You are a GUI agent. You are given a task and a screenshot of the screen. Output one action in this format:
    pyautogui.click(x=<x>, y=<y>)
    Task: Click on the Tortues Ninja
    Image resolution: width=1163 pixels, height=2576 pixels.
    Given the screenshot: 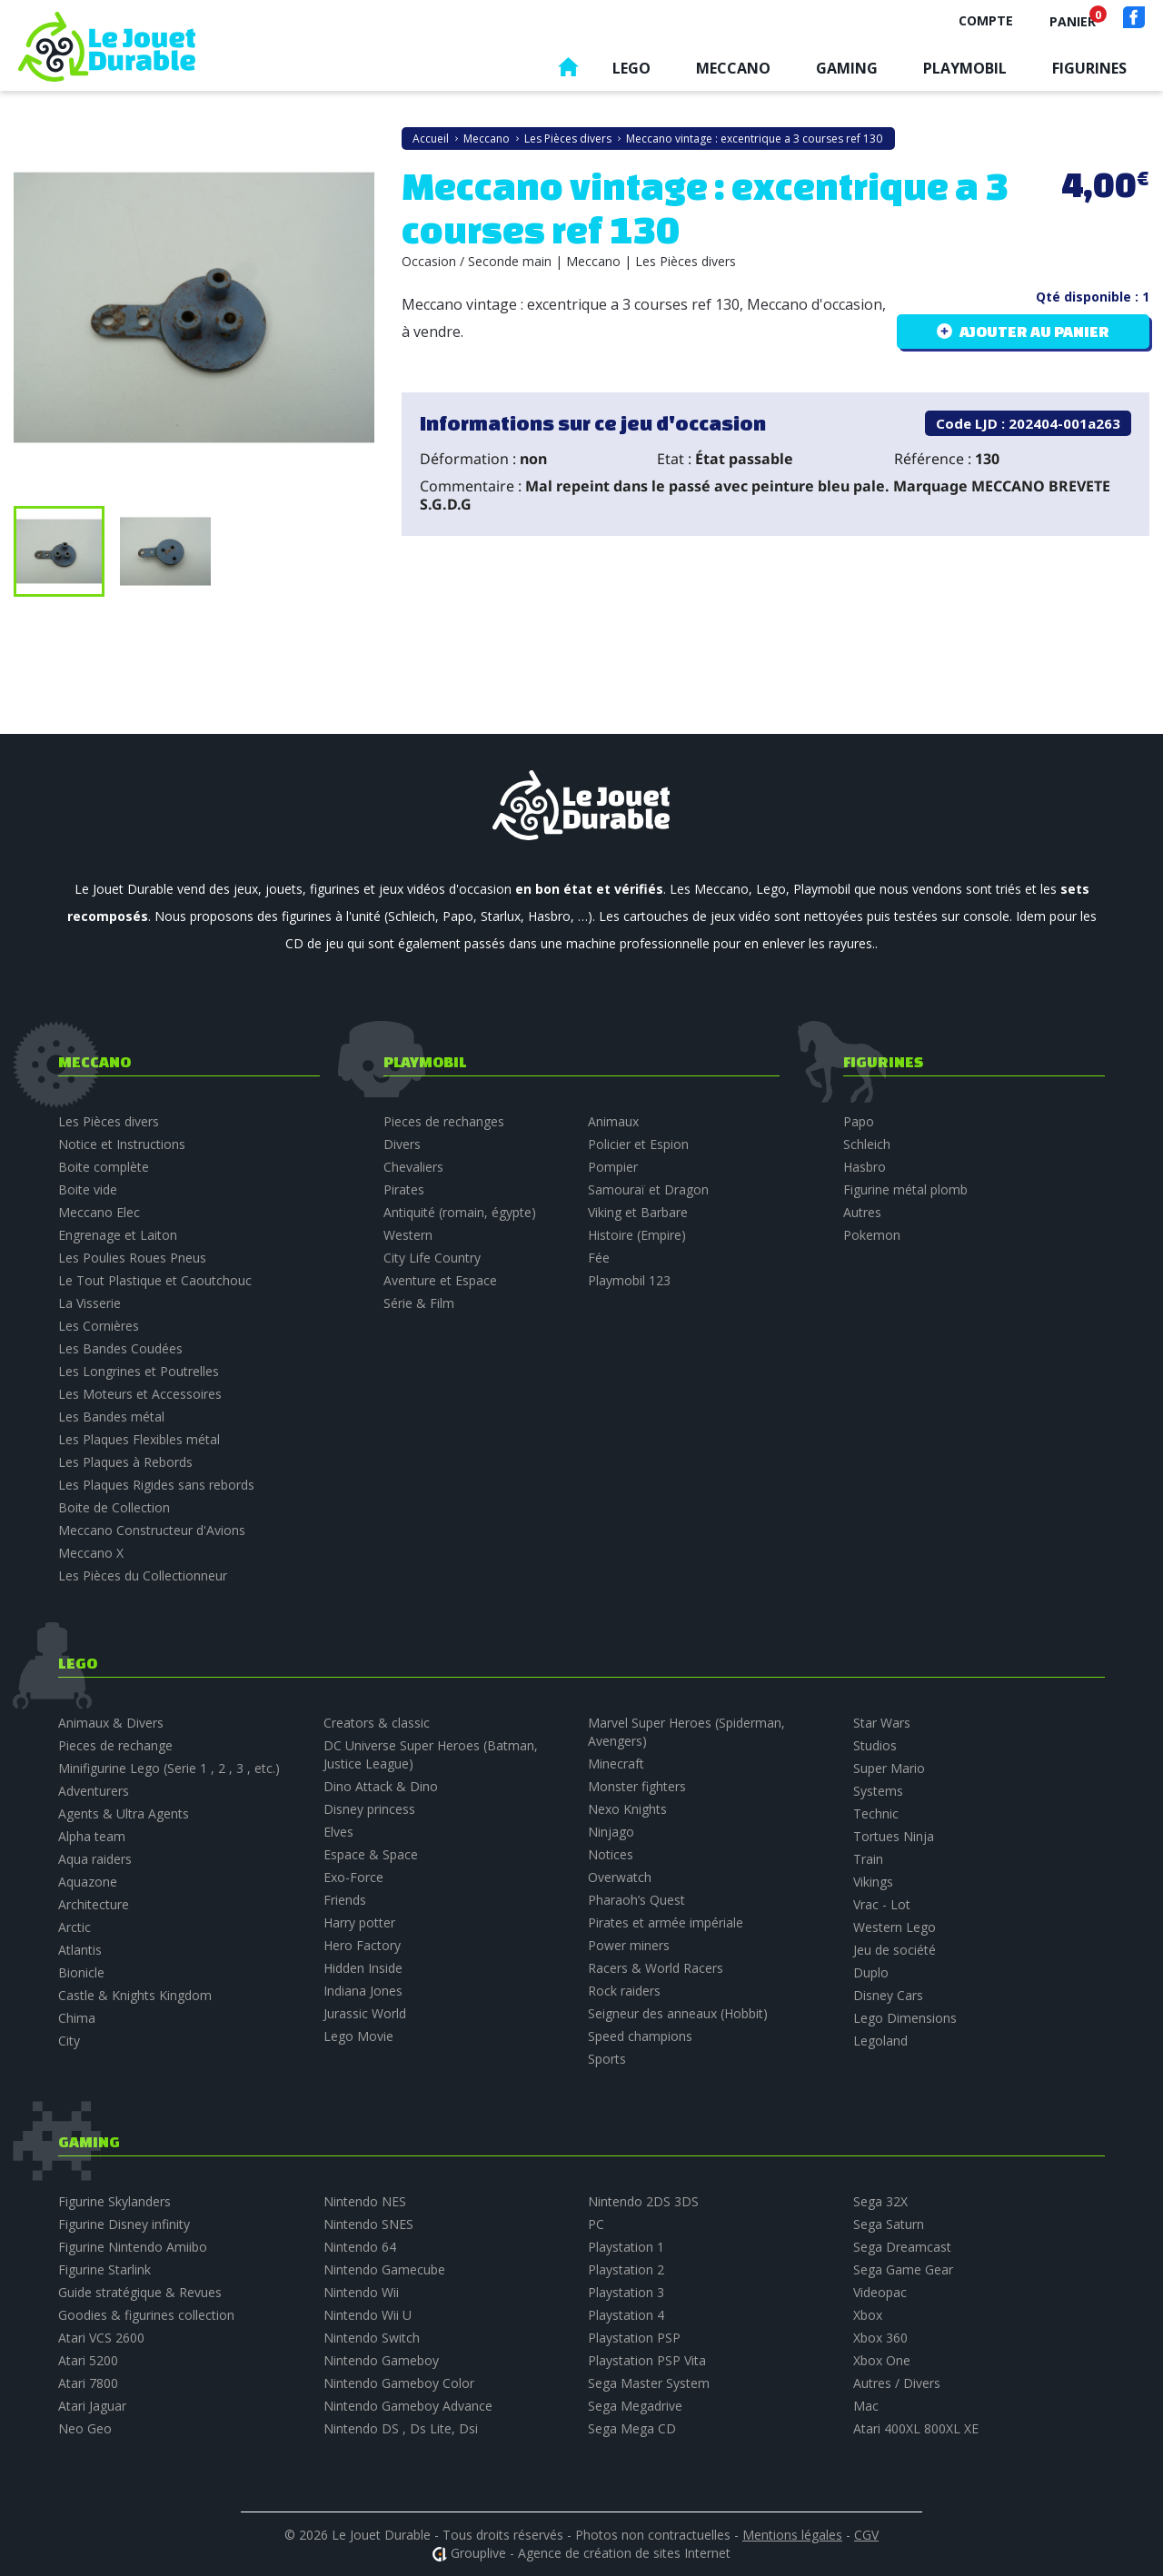 What is the action you would take?
    pyautogui.click(x=893, y=1836)
    